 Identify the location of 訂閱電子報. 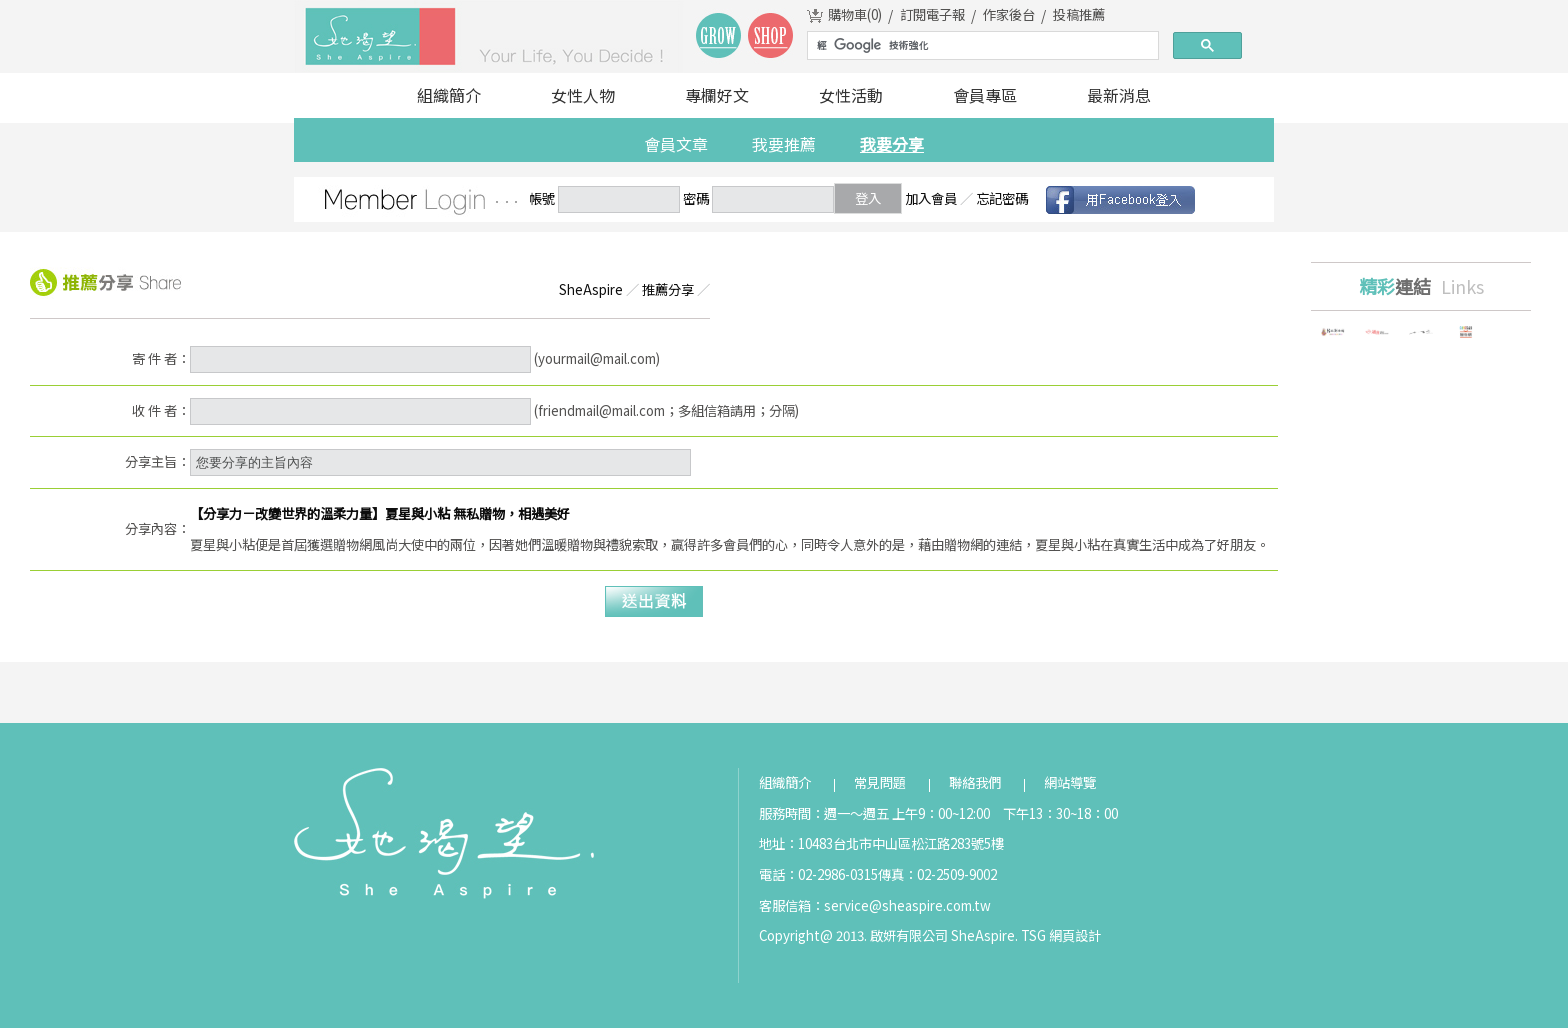
(932, 14).